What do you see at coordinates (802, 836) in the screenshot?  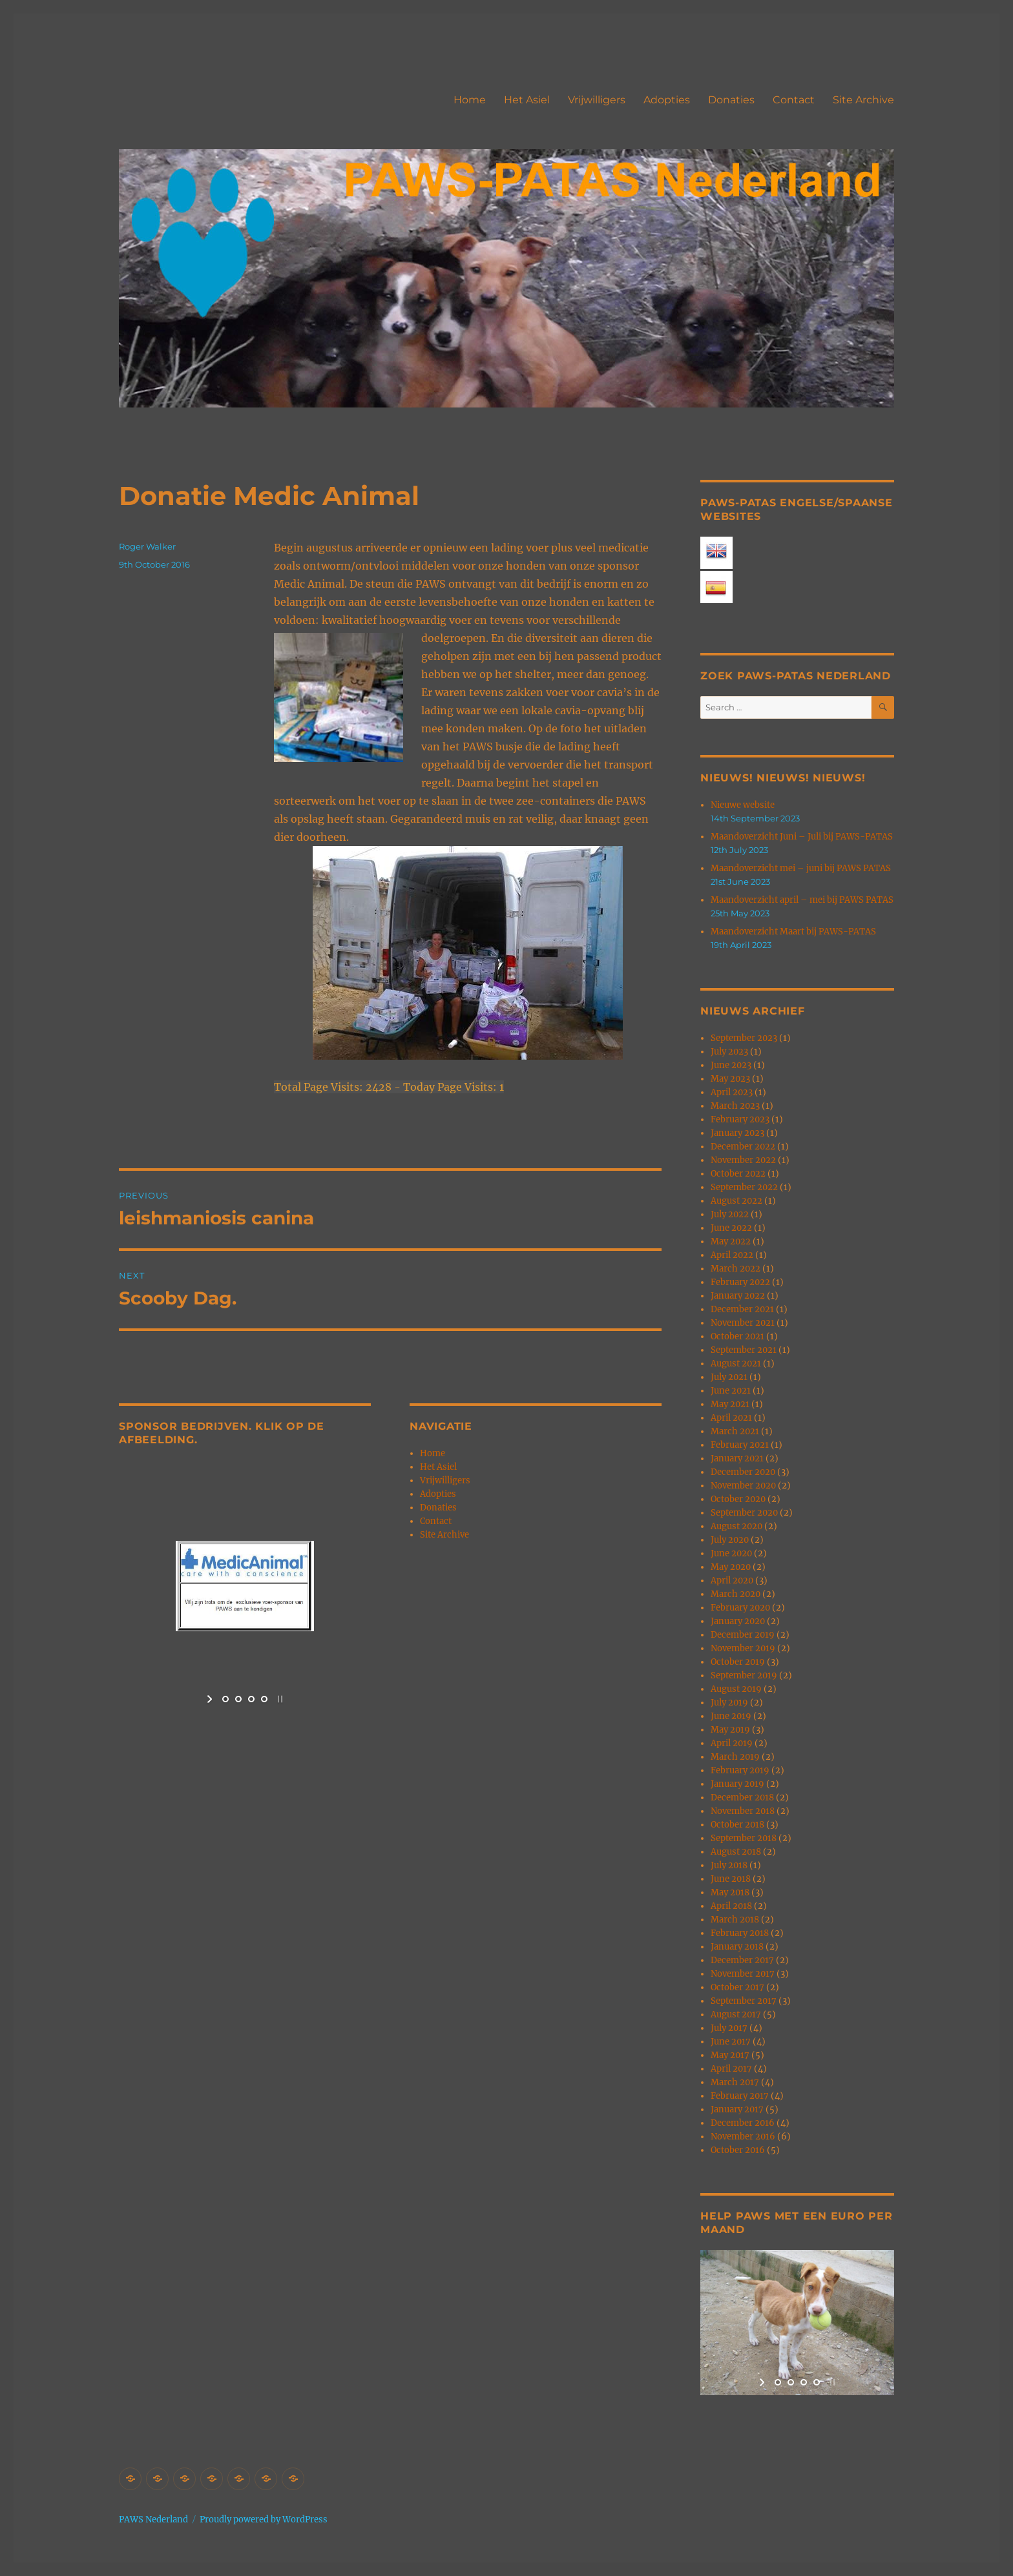 I see `Maandoverzicht Juni – Juli bij PAWS-PATAS` at bounding box center [802, 836].